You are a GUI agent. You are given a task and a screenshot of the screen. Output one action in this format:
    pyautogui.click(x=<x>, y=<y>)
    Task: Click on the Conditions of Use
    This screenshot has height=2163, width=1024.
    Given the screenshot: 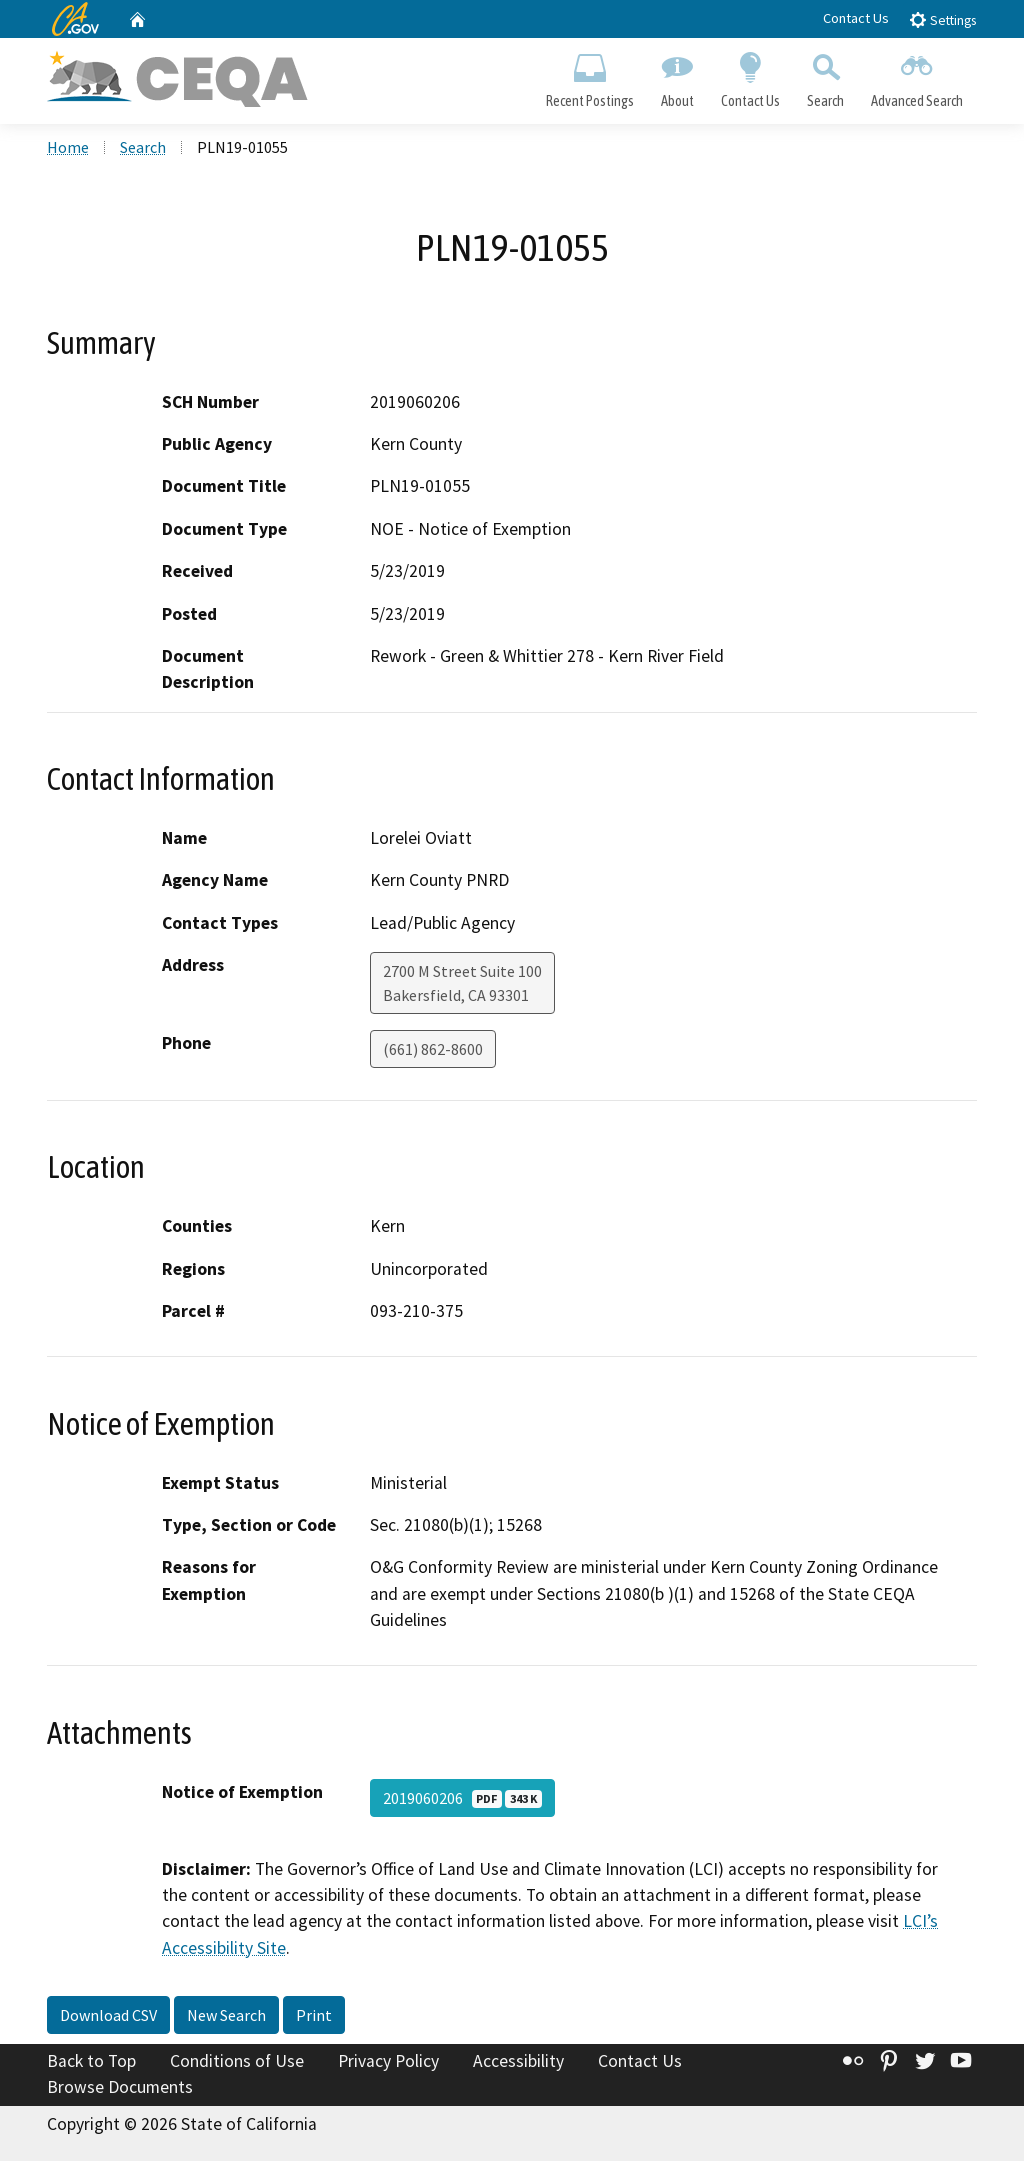 What is the action you would take?
    pyautogui.click(x=237, y=2063)
    